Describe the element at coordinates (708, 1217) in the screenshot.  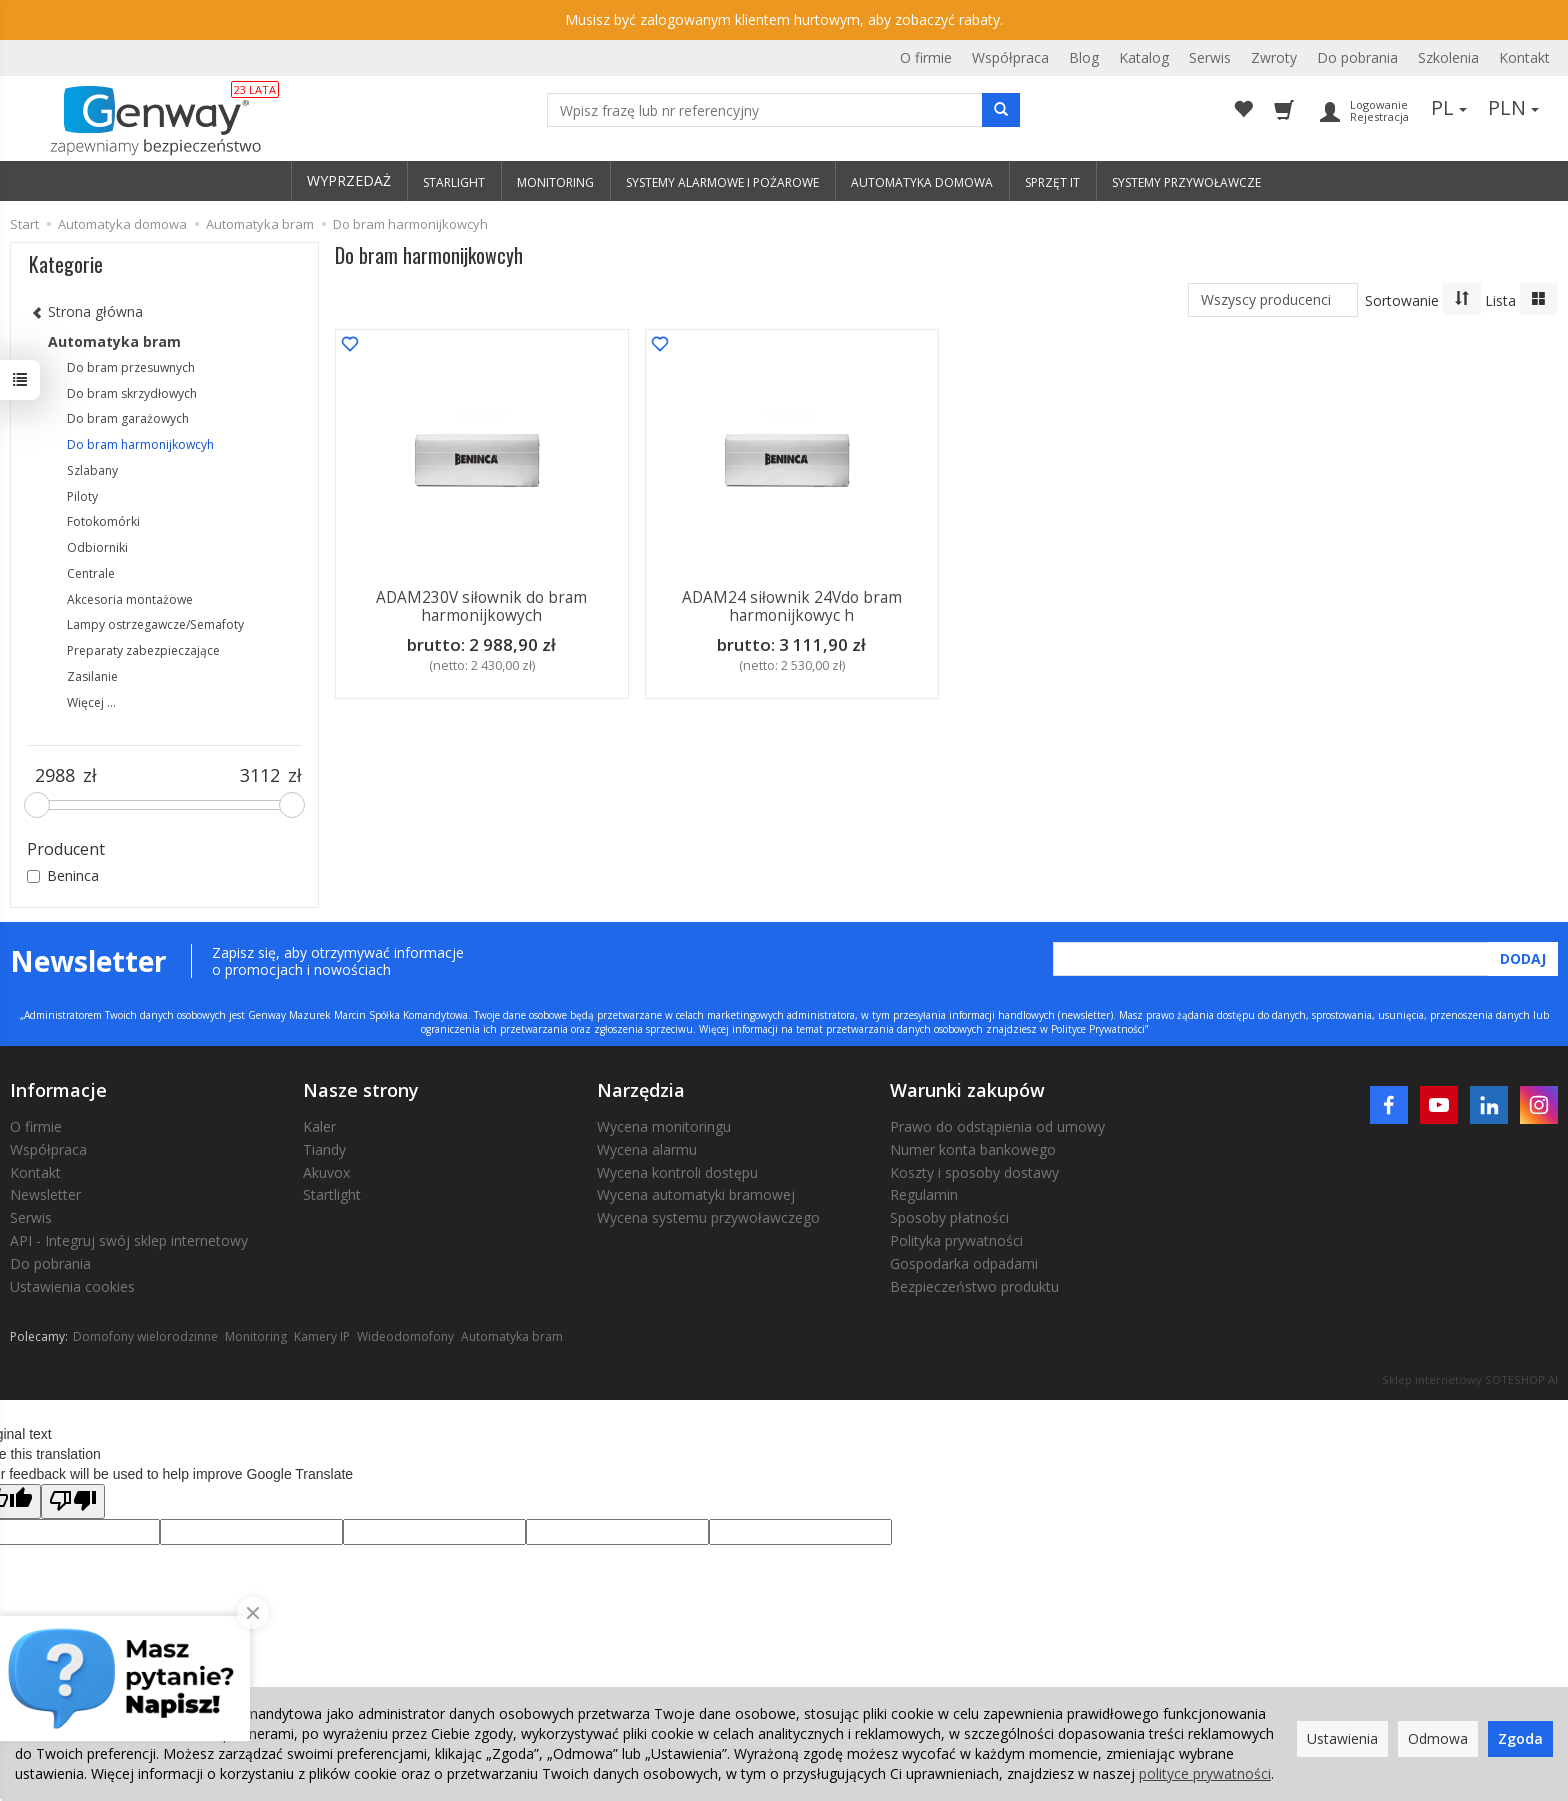
I see `Wycena systemu przywoławczego` at that location.